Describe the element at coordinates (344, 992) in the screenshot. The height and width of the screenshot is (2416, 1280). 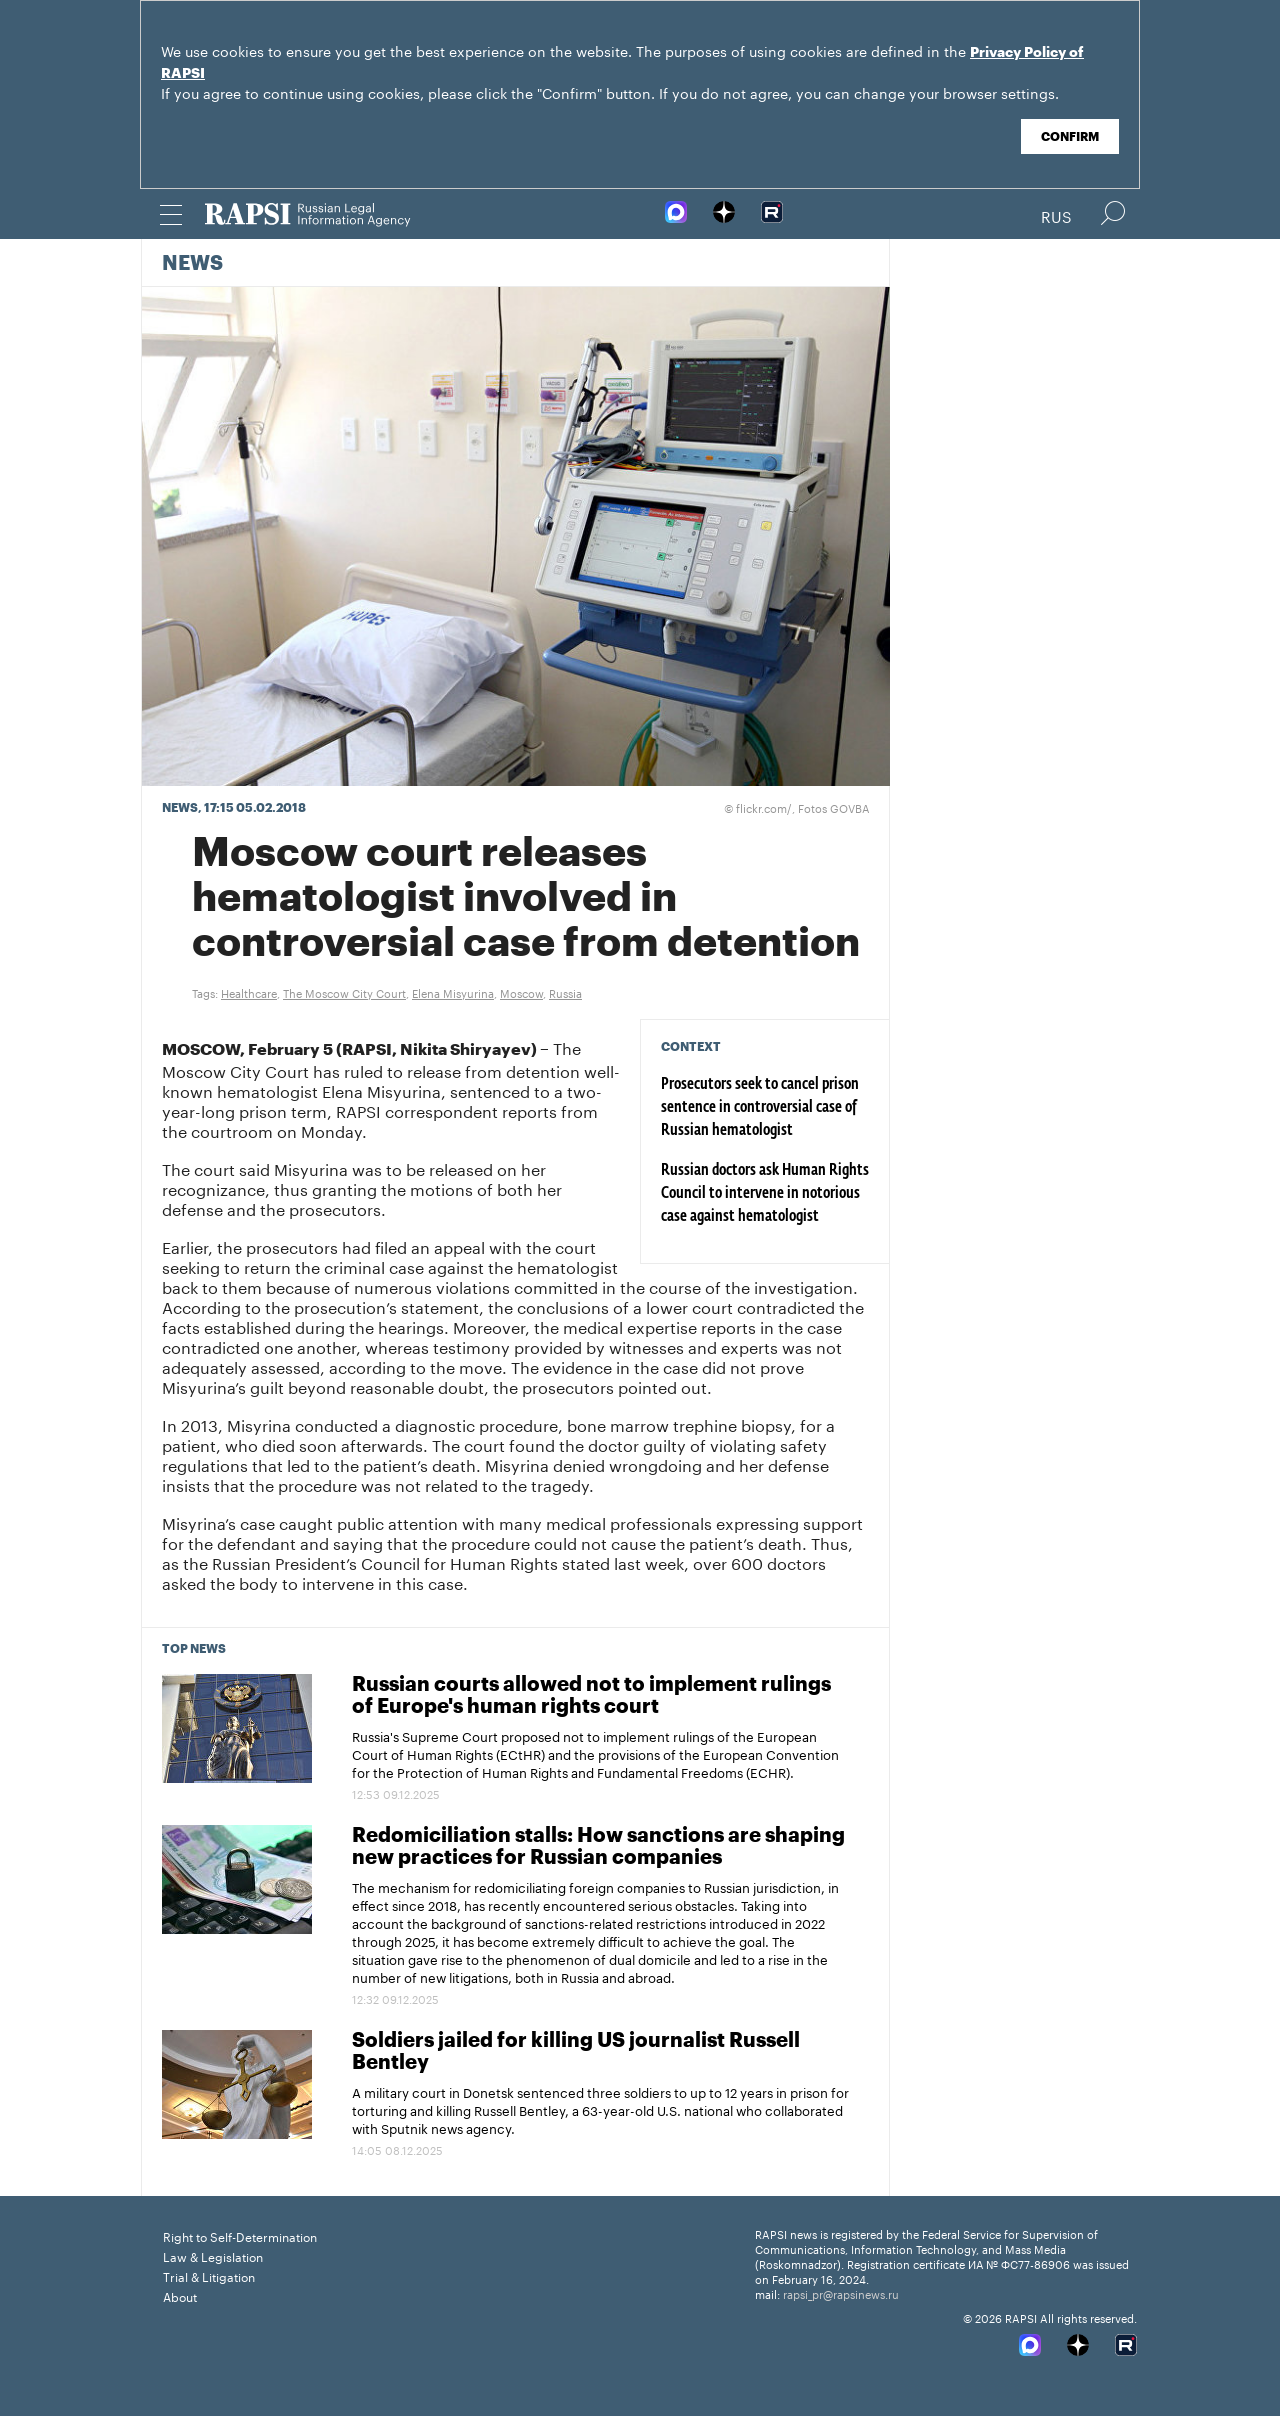
I see `The Moscow City Court` at that location.